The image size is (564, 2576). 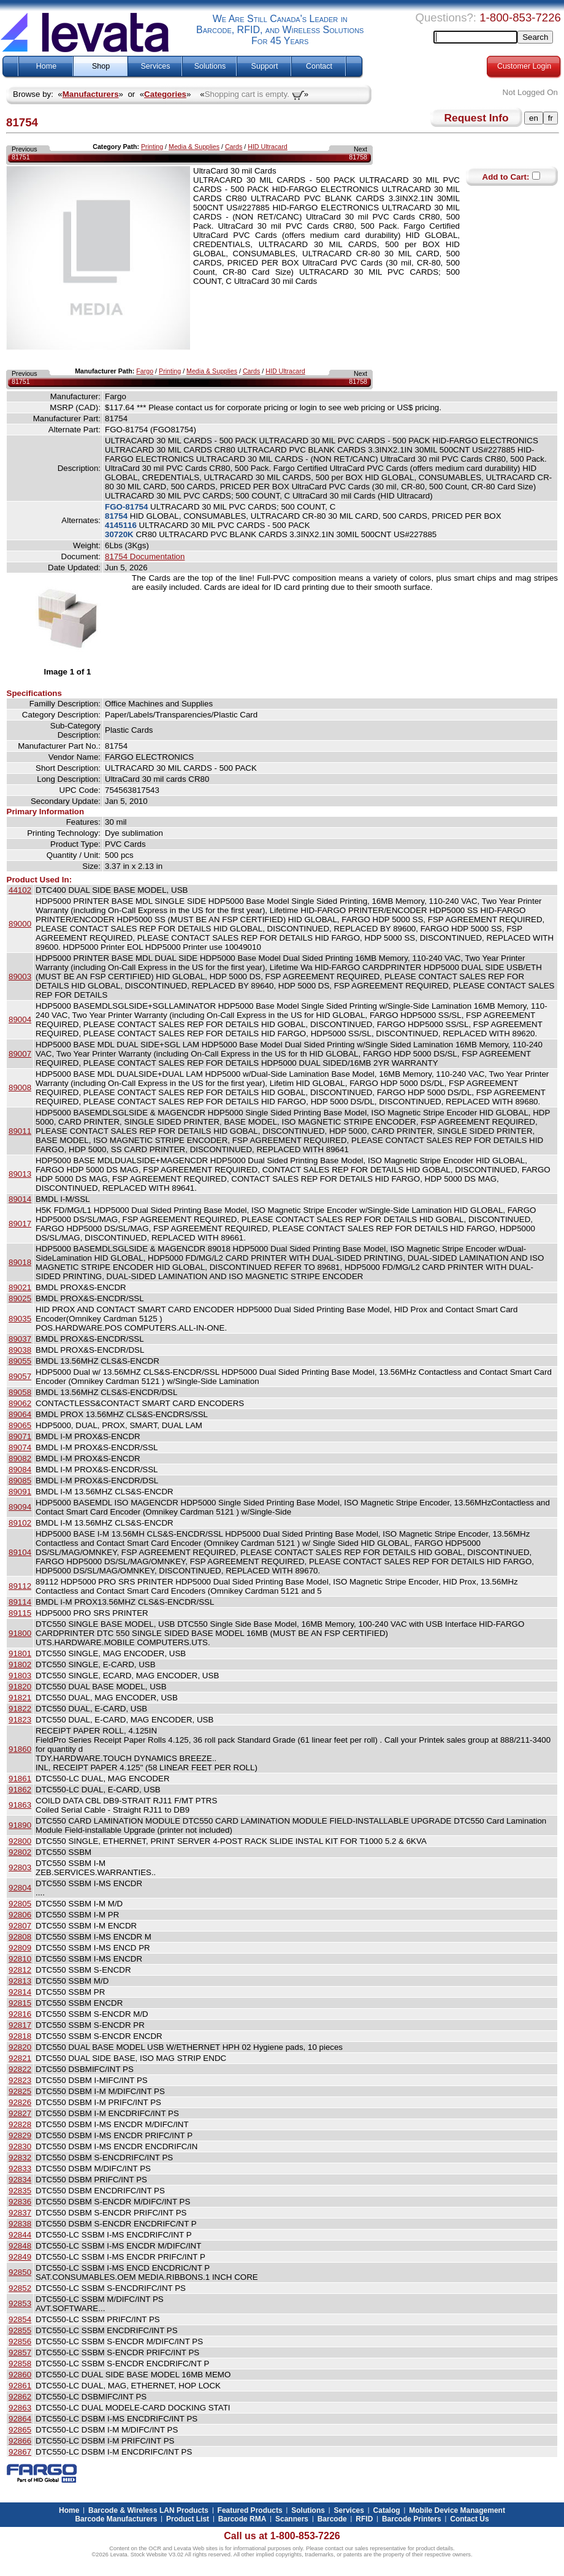 I want to click on 91861, so click(x=20, y=1778).